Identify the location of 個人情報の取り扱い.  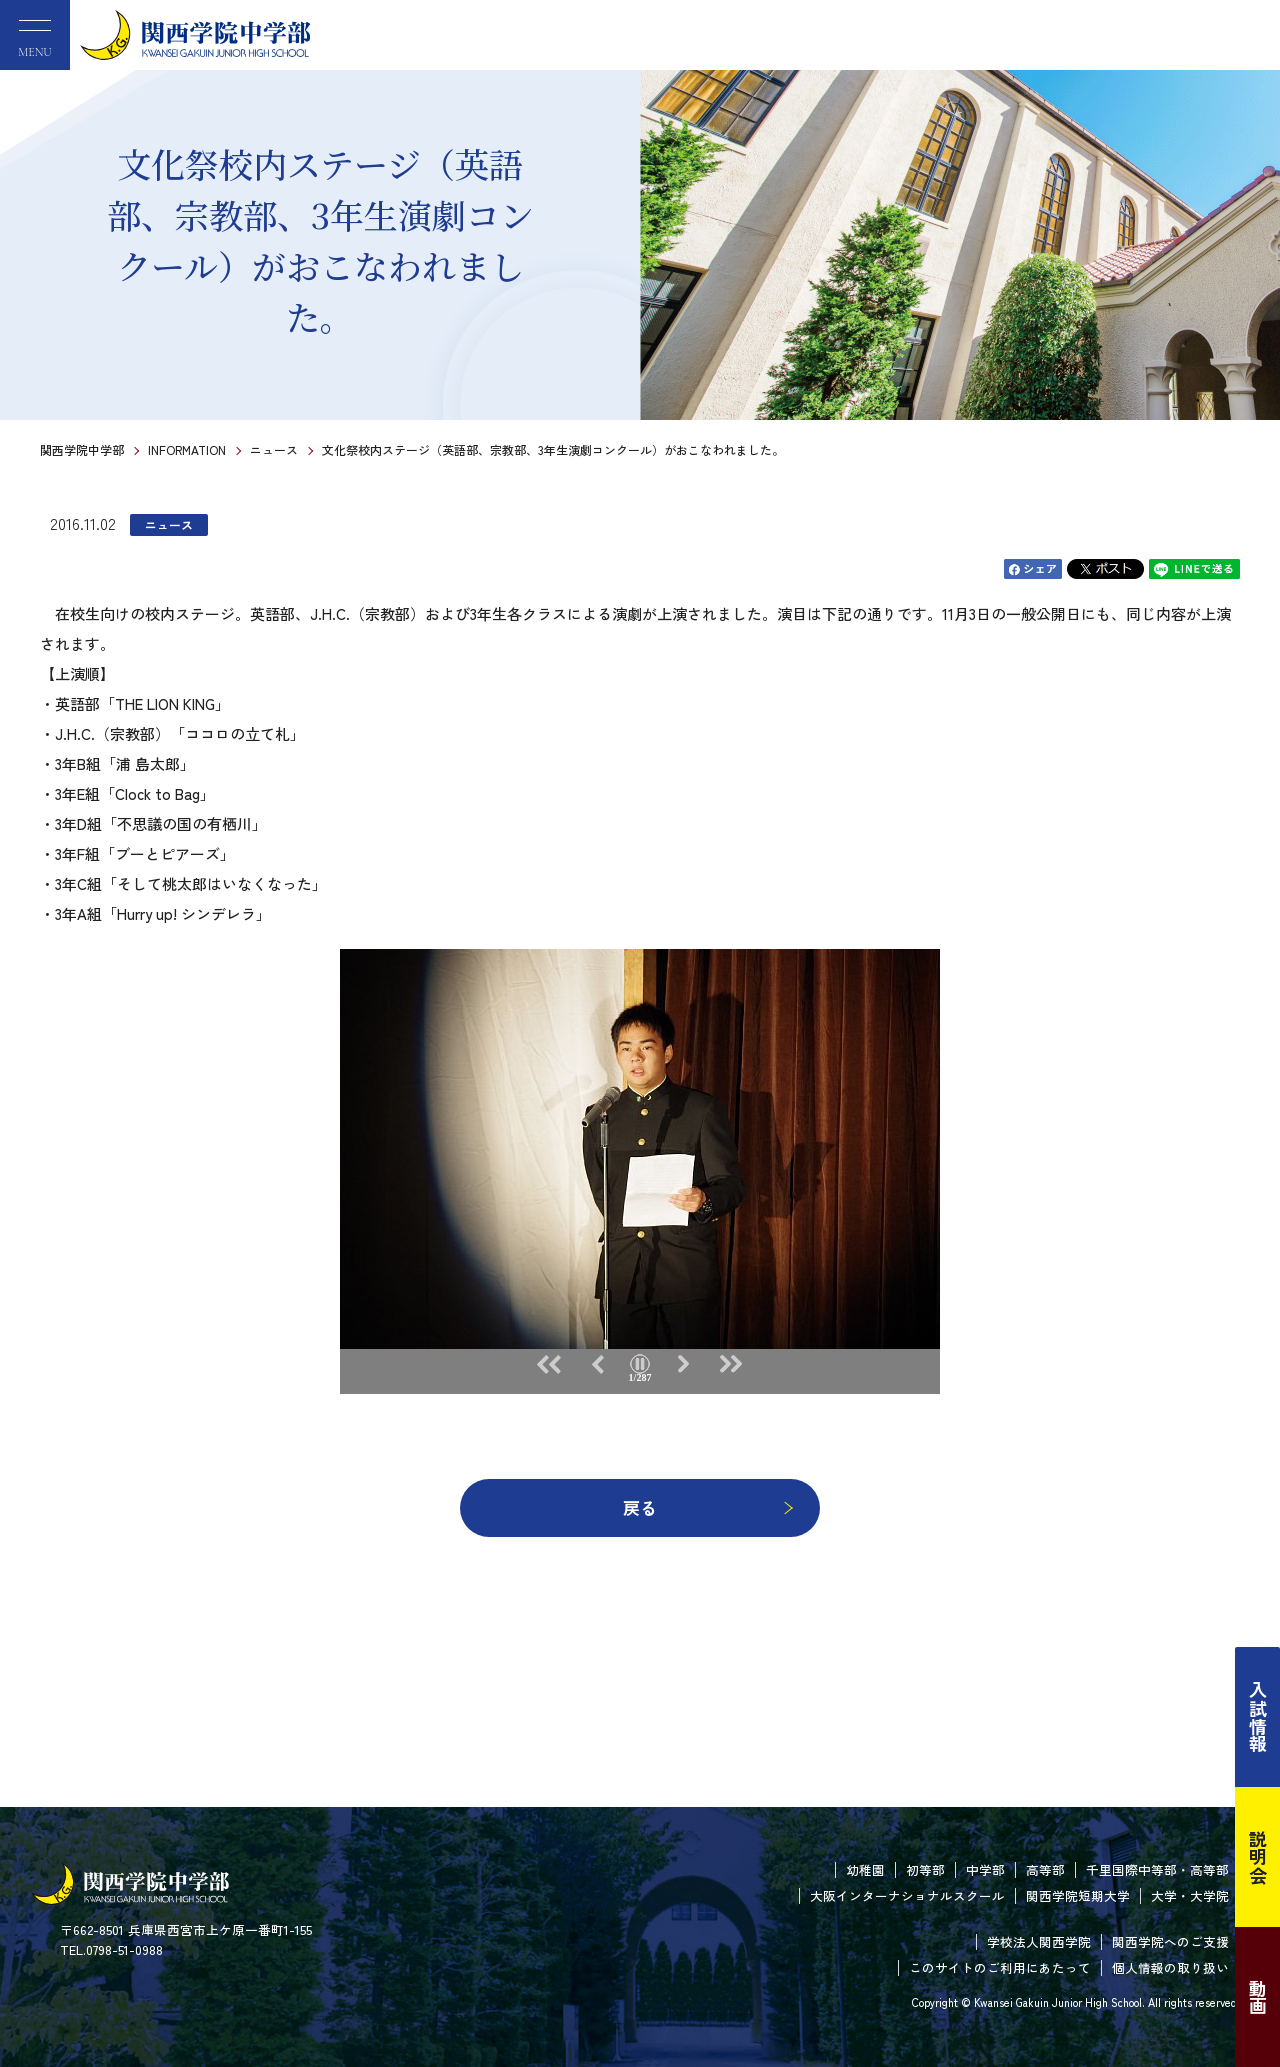
(1170, 1967).